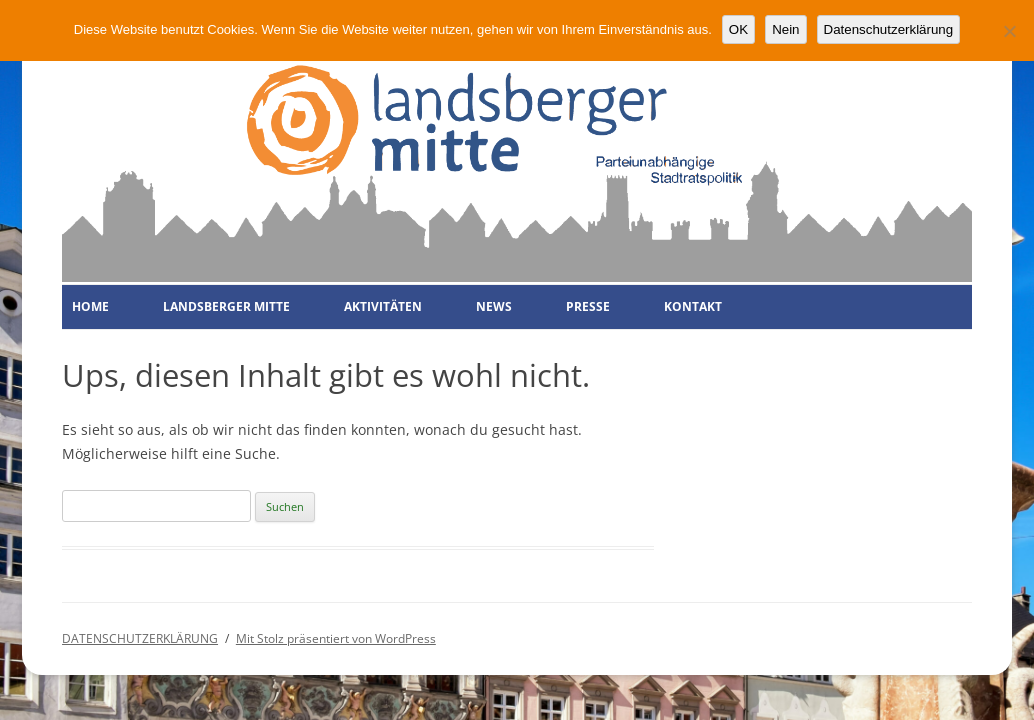  Describe the element at coordinates (785, 29) in the screenshot. I see `Nein` at that location.